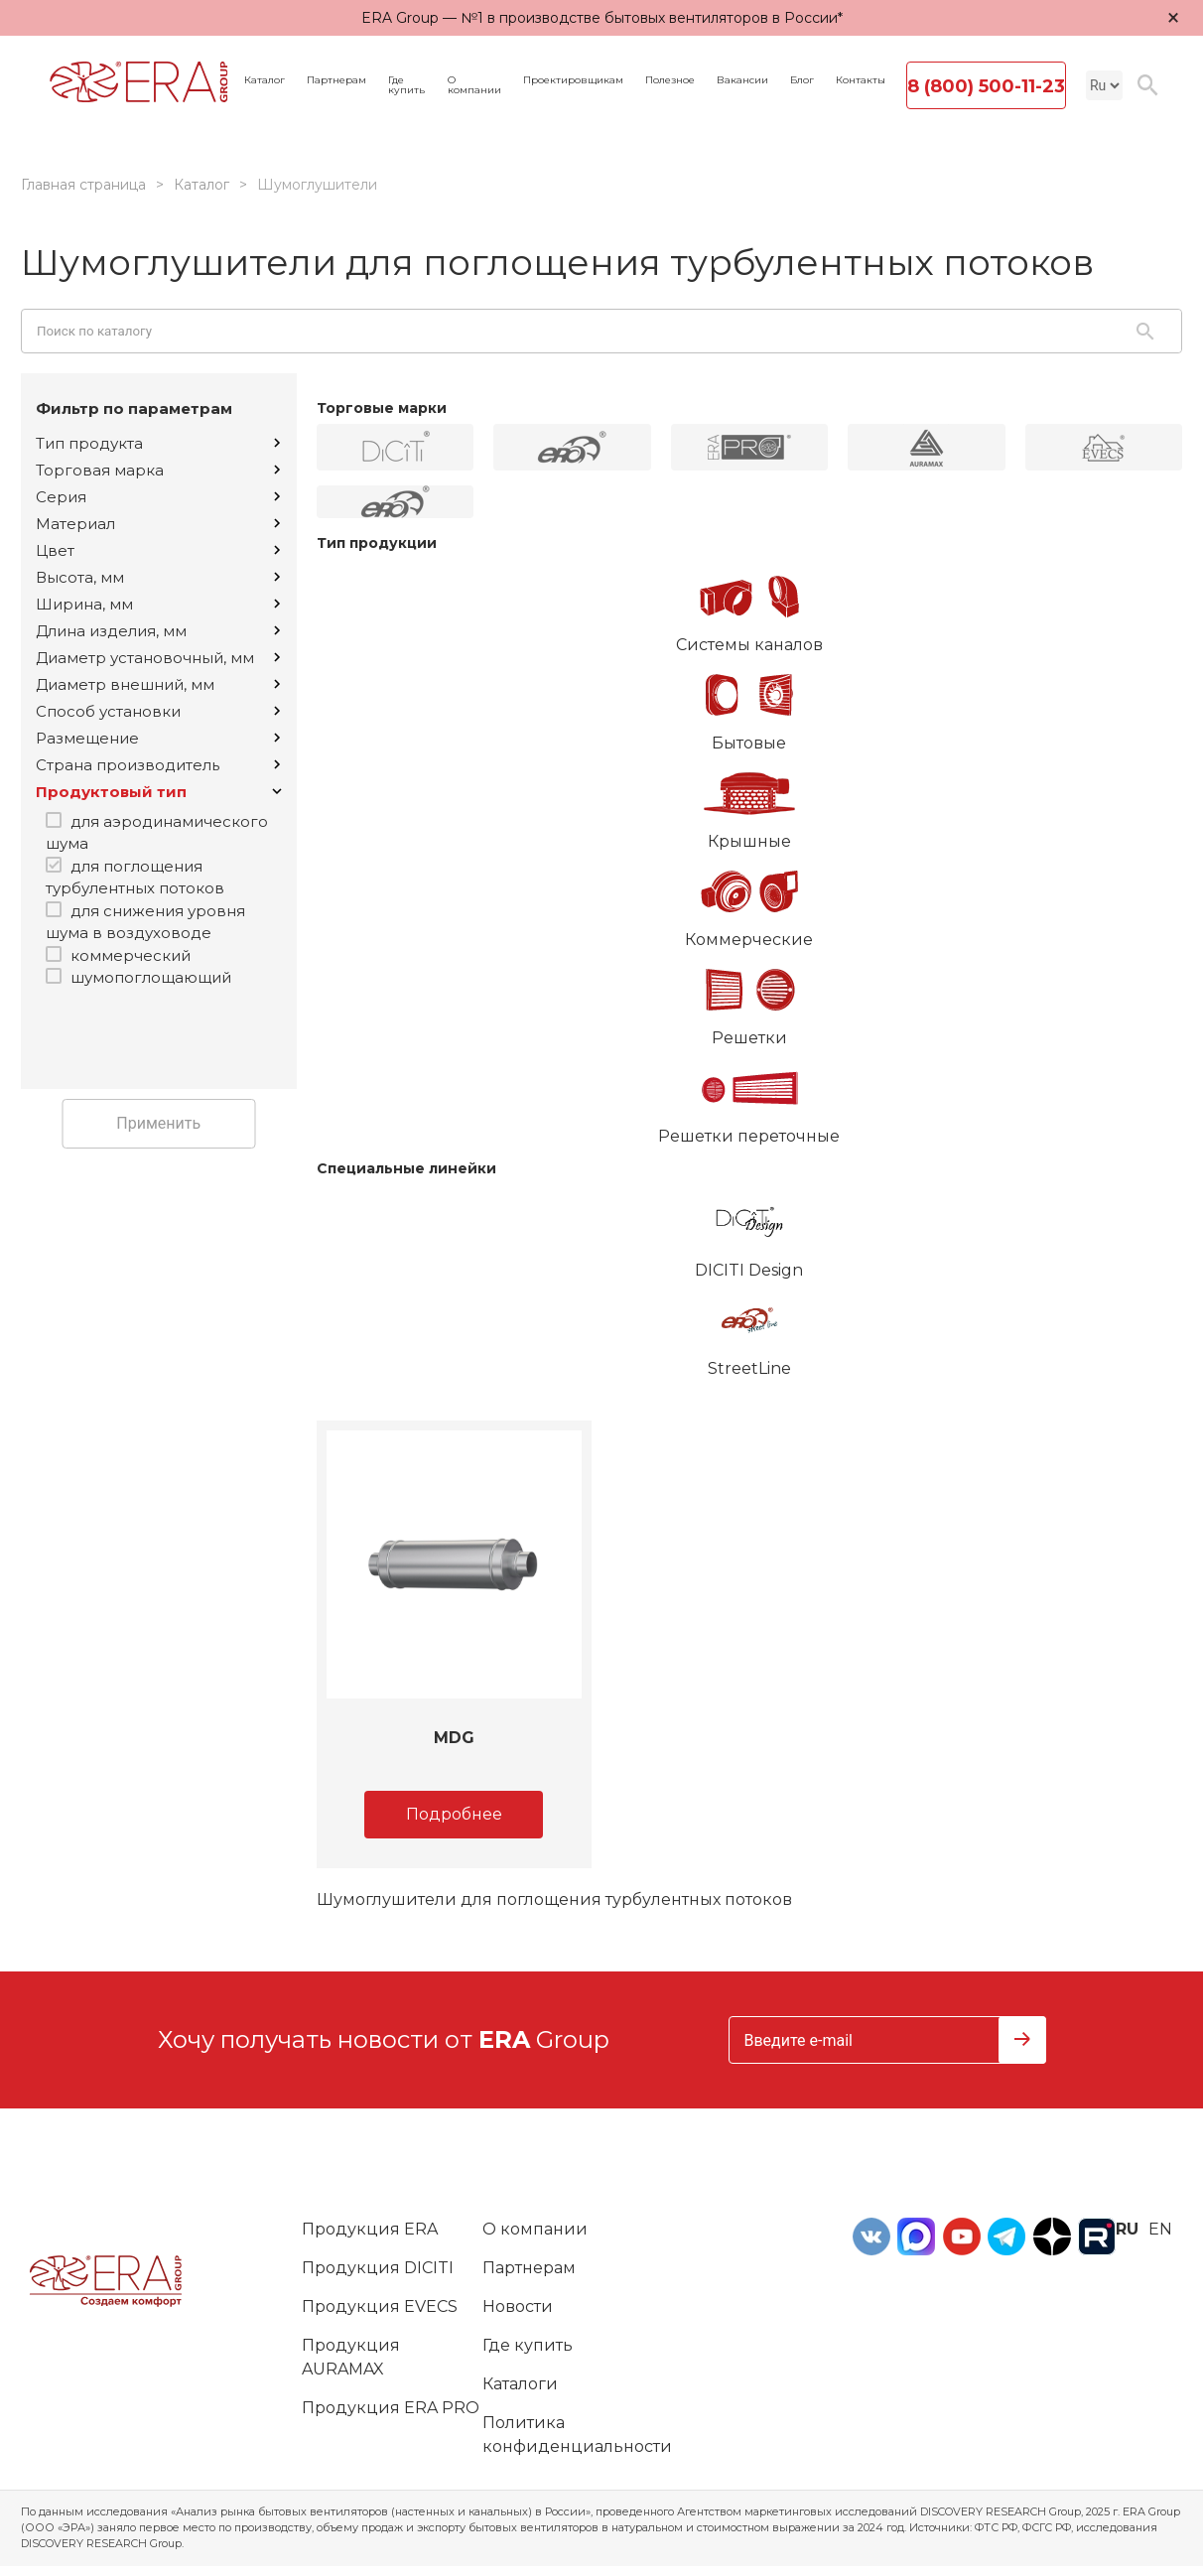 The image size is (1203, 2576). I want to click on шумопоглощающий, so click(150, 977).